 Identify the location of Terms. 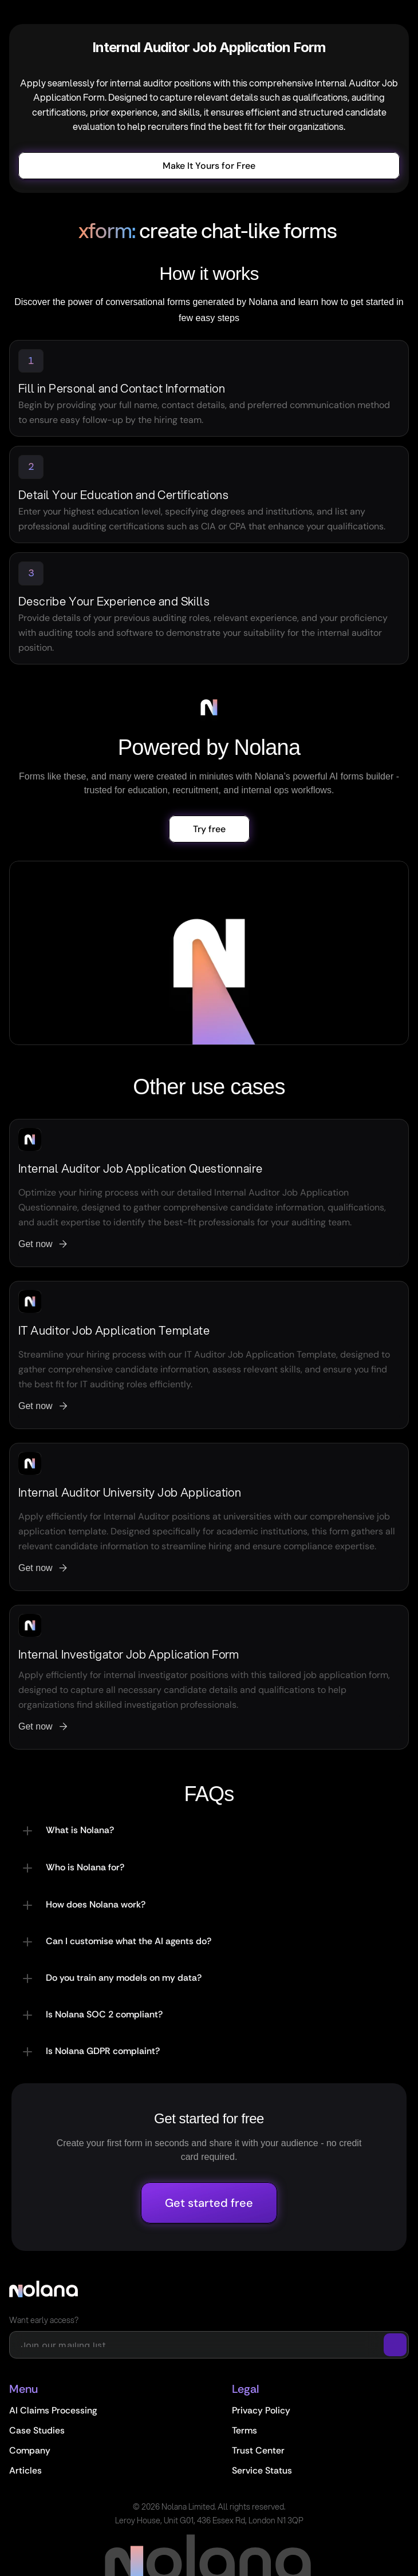
(244, 2430).